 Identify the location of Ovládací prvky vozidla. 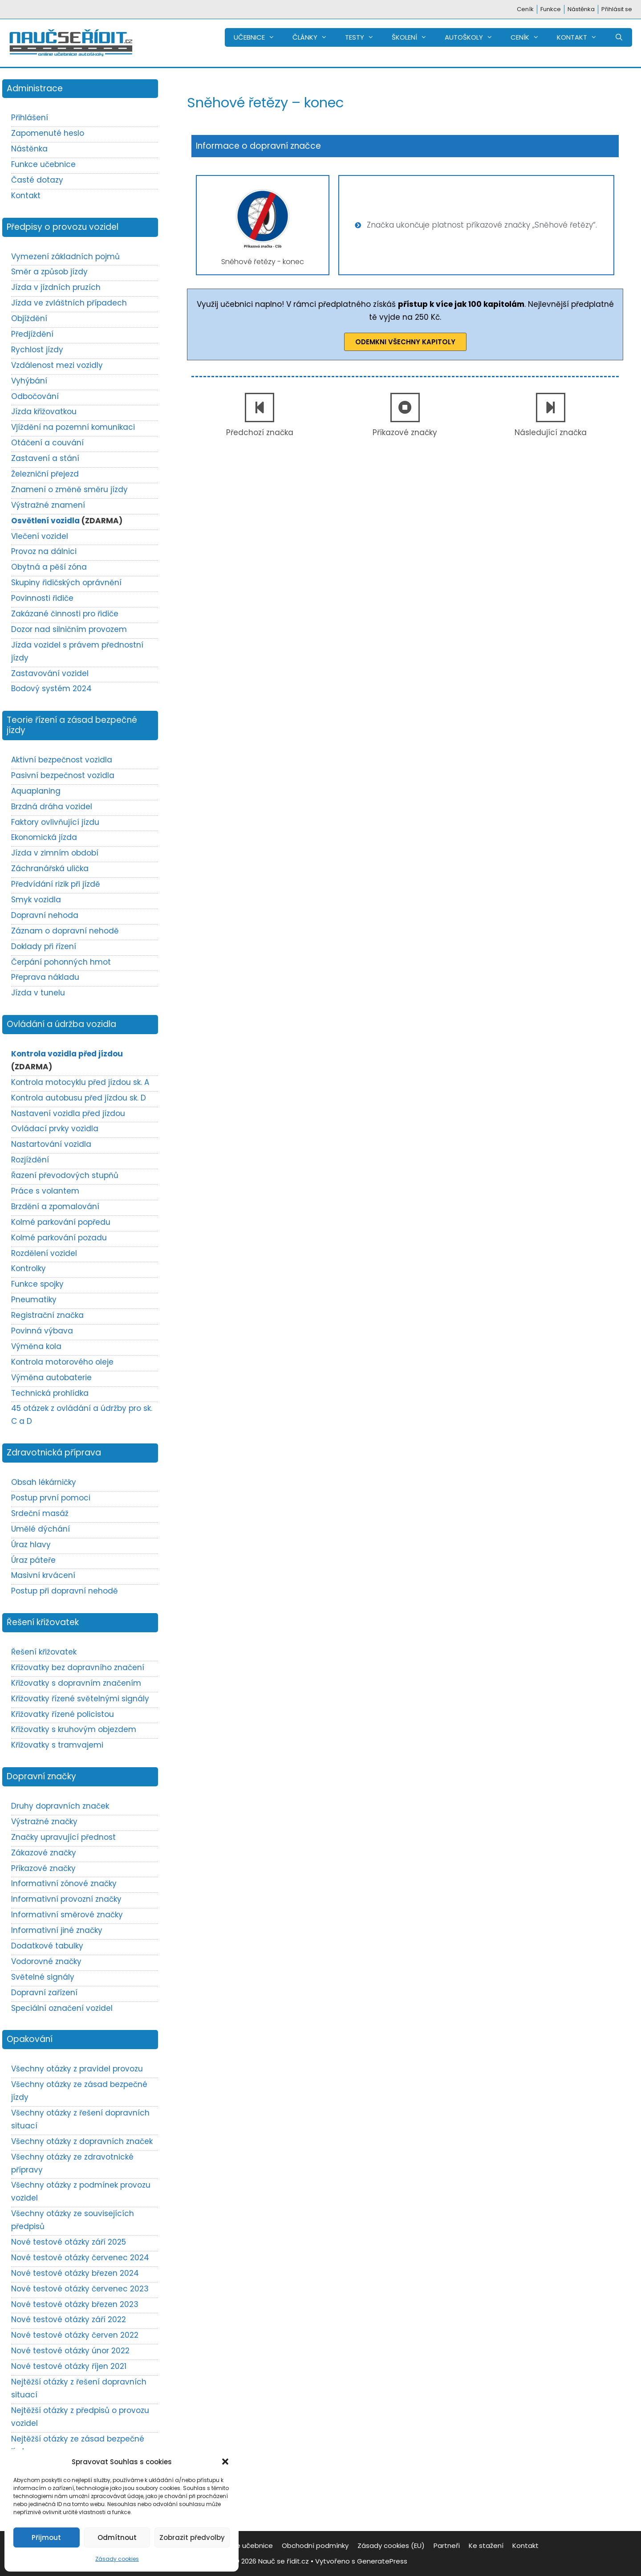
(54, 1128).